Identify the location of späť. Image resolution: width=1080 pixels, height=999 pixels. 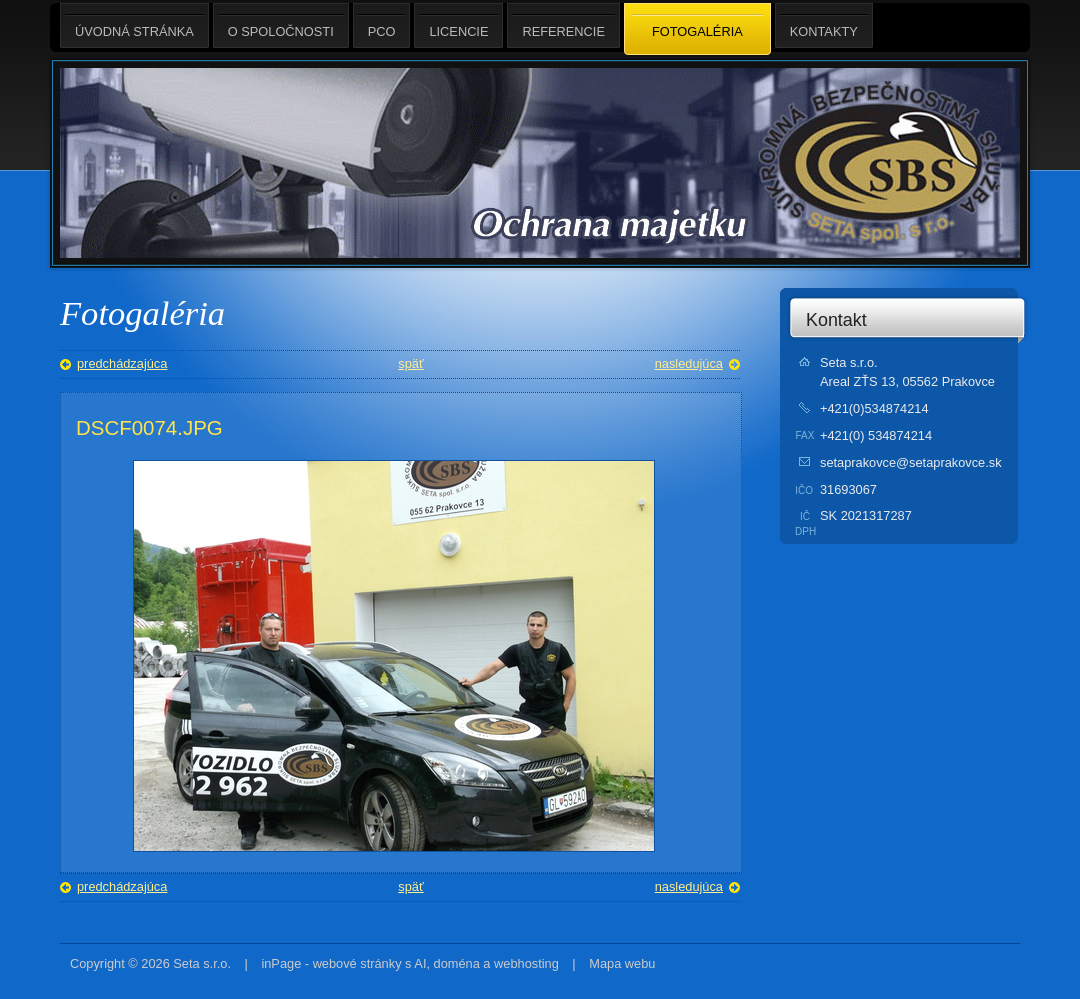
(410, 363).